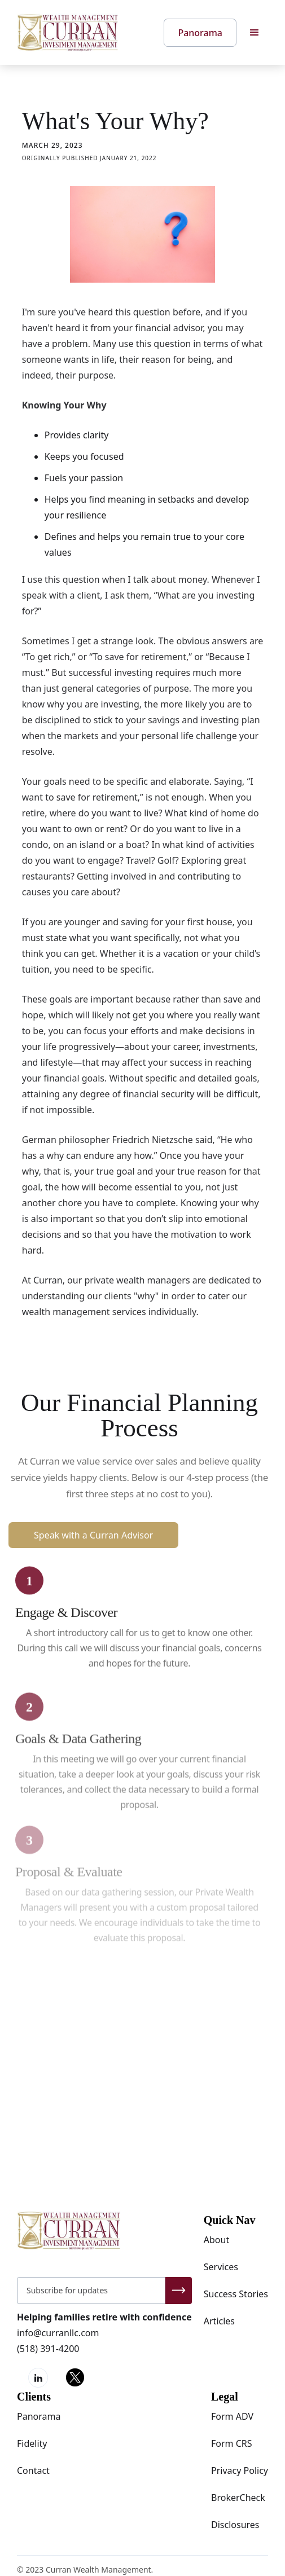 The image size is (285, 2576). What do you see at coordinates (232, 2416) in the screenshot?
I see `Form ADV` at bounding box center [232, 2416].